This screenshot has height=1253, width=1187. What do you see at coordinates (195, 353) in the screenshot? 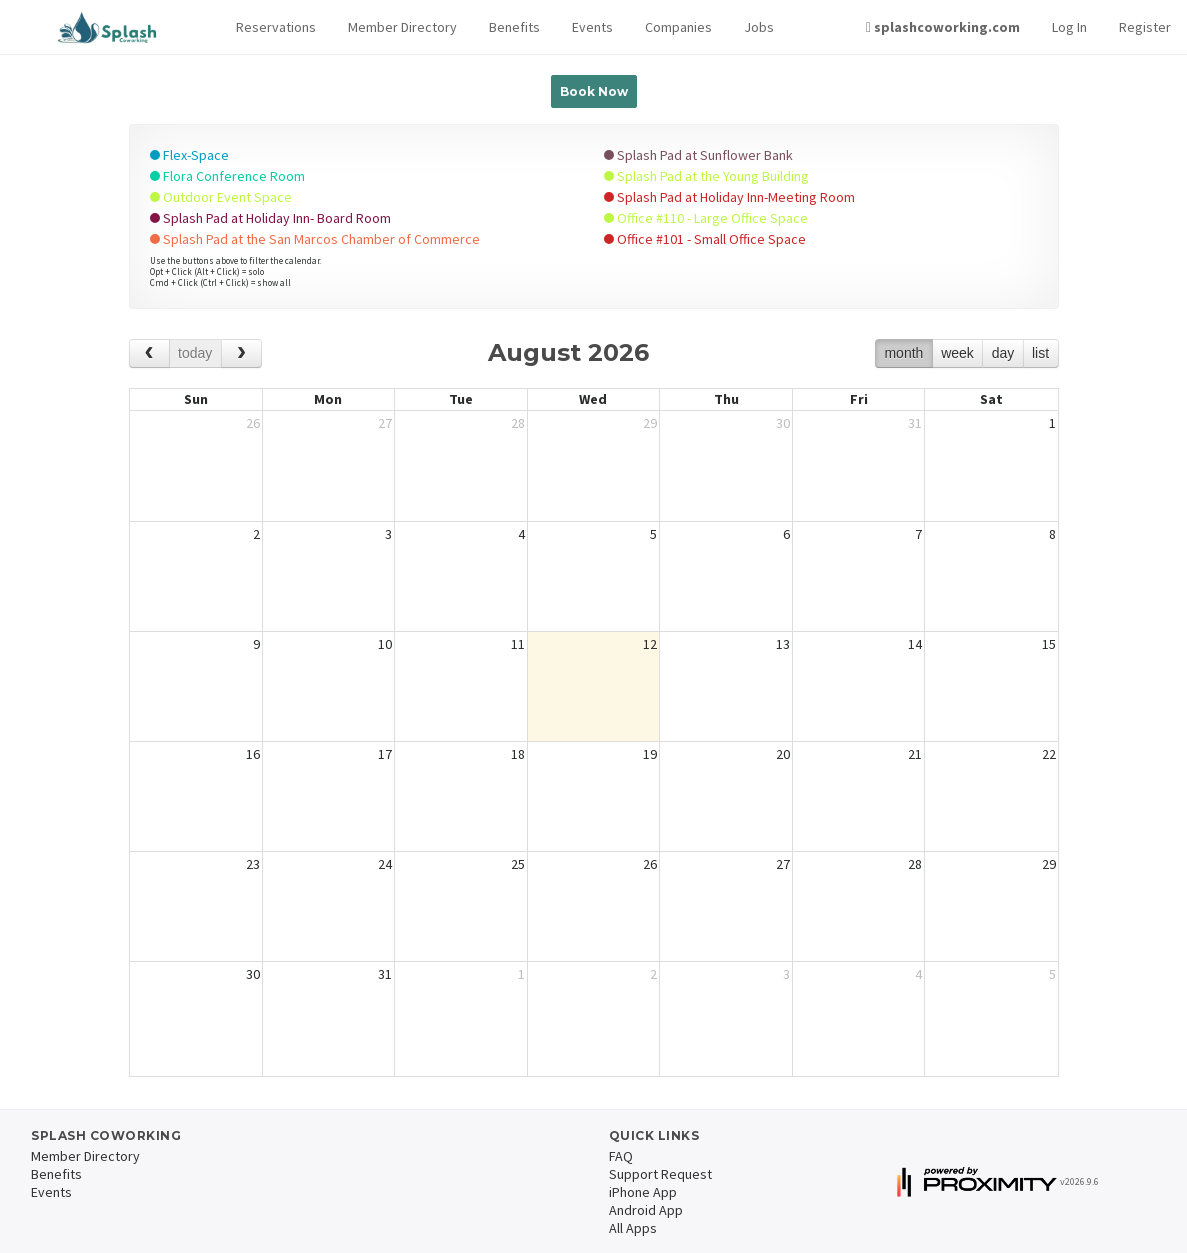
I see `today` at bounding box center [195, 353].